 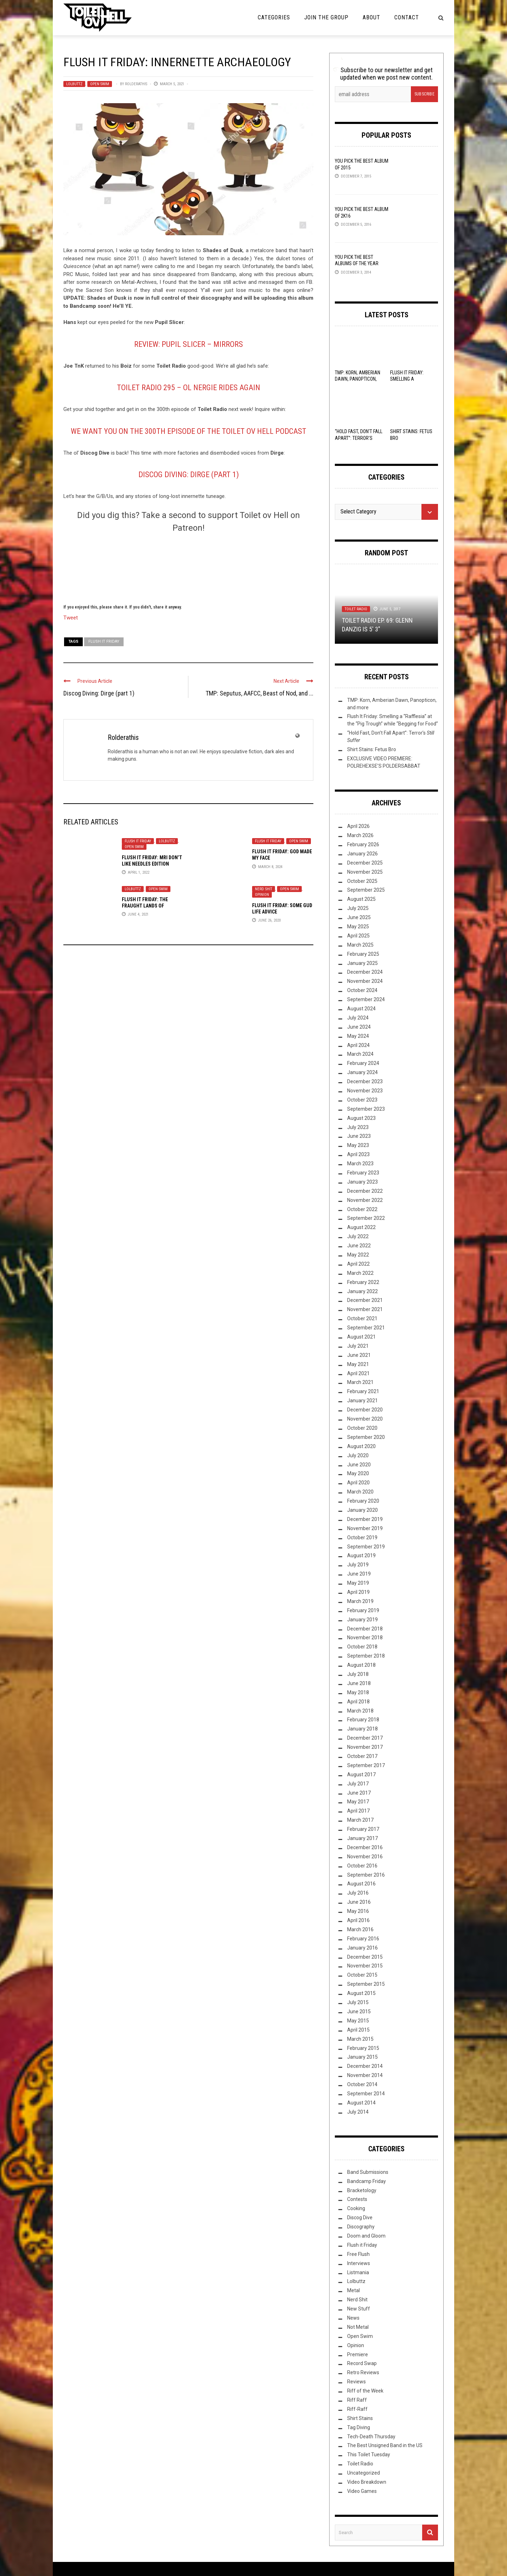 What do you see at coordinates (358, 438) in the screenshot?
I see `“Hold Fast, Don’t Fall Apart”: Terror’s` at bounding box center [358, 438].